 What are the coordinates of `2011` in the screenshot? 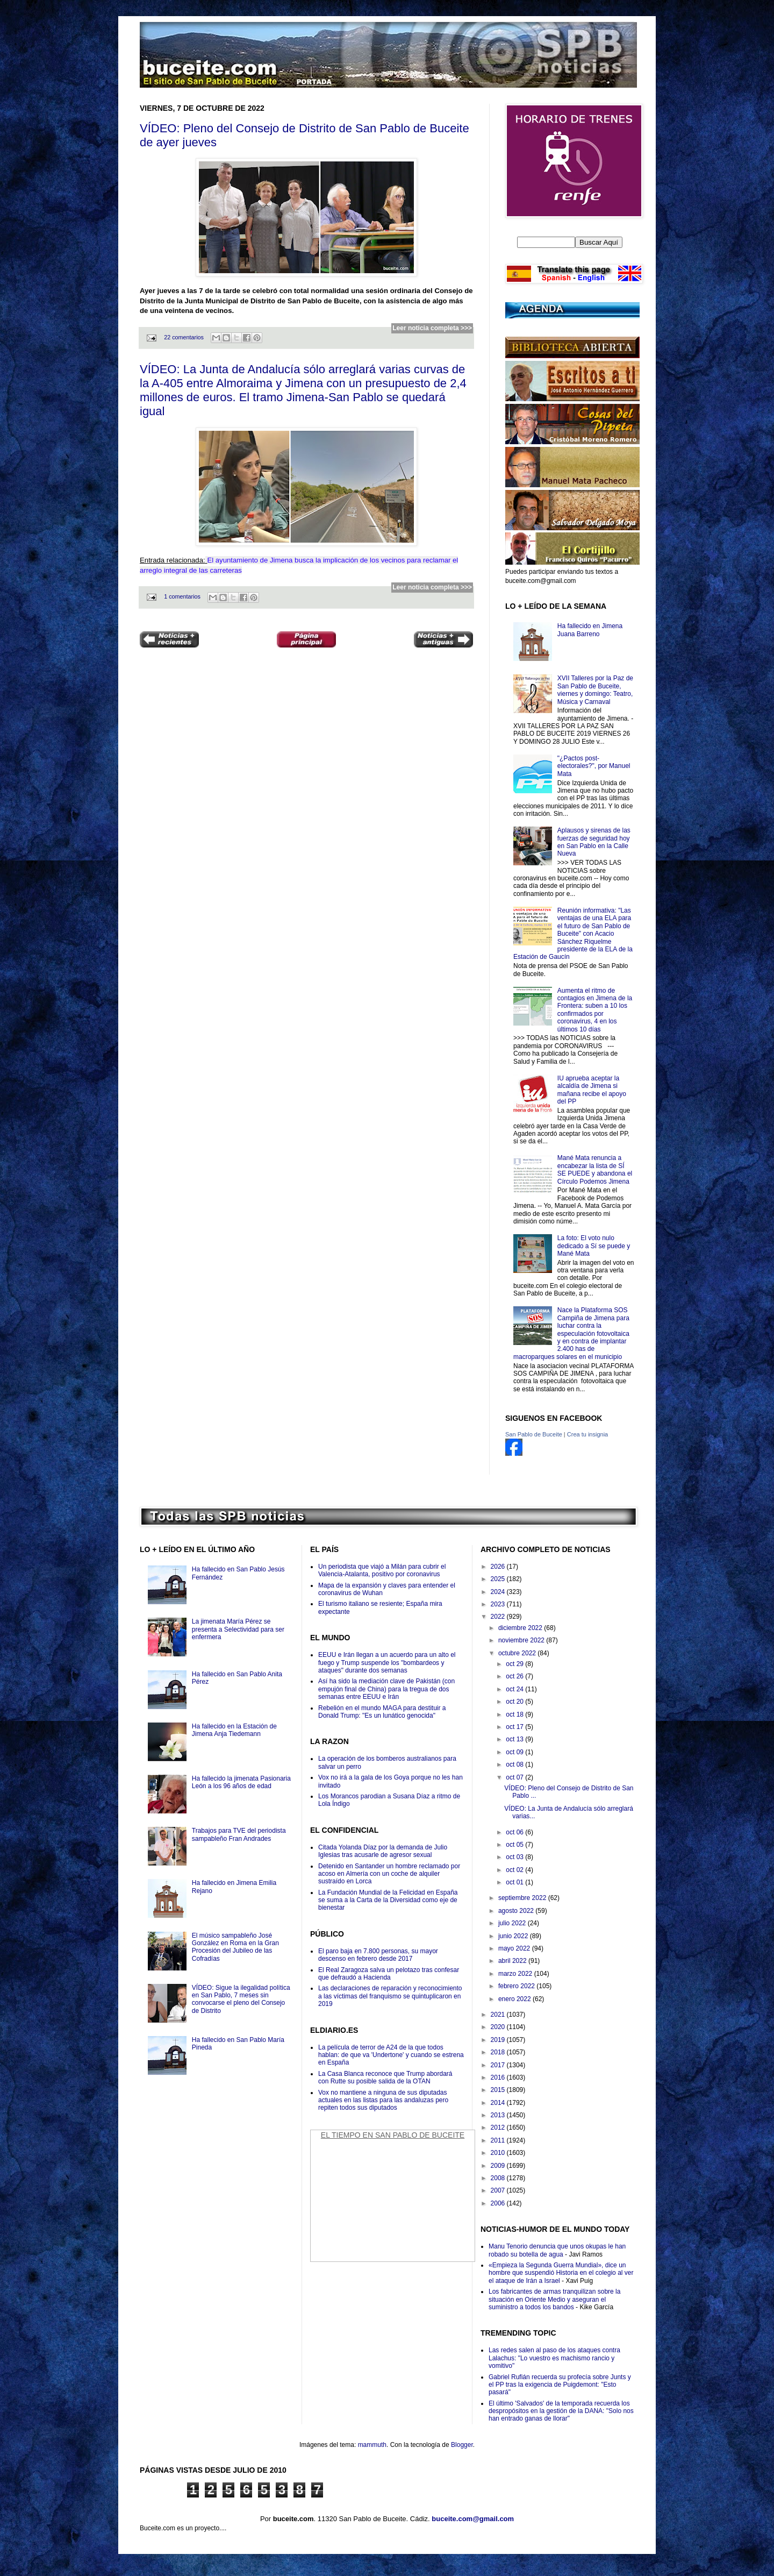 It's located at (499, 2140).